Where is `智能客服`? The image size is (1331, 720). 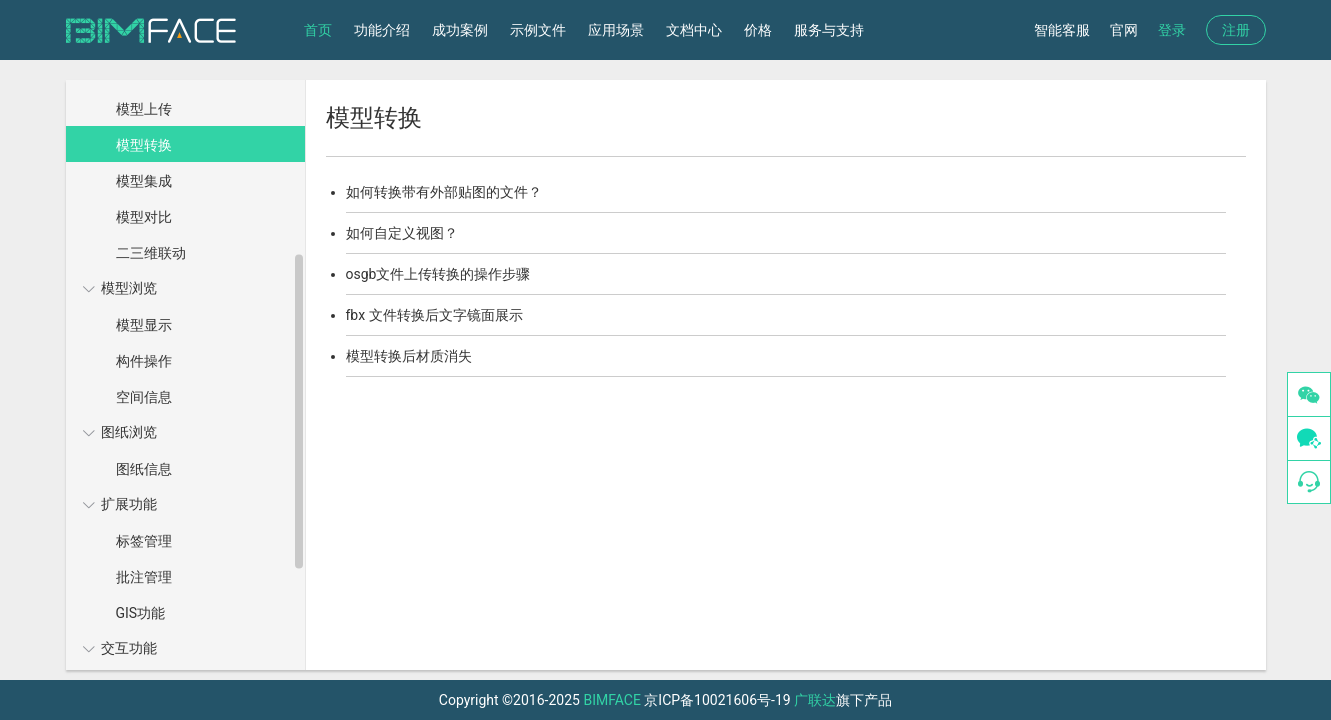 智能客服 is located at coordinates (1062, 30).